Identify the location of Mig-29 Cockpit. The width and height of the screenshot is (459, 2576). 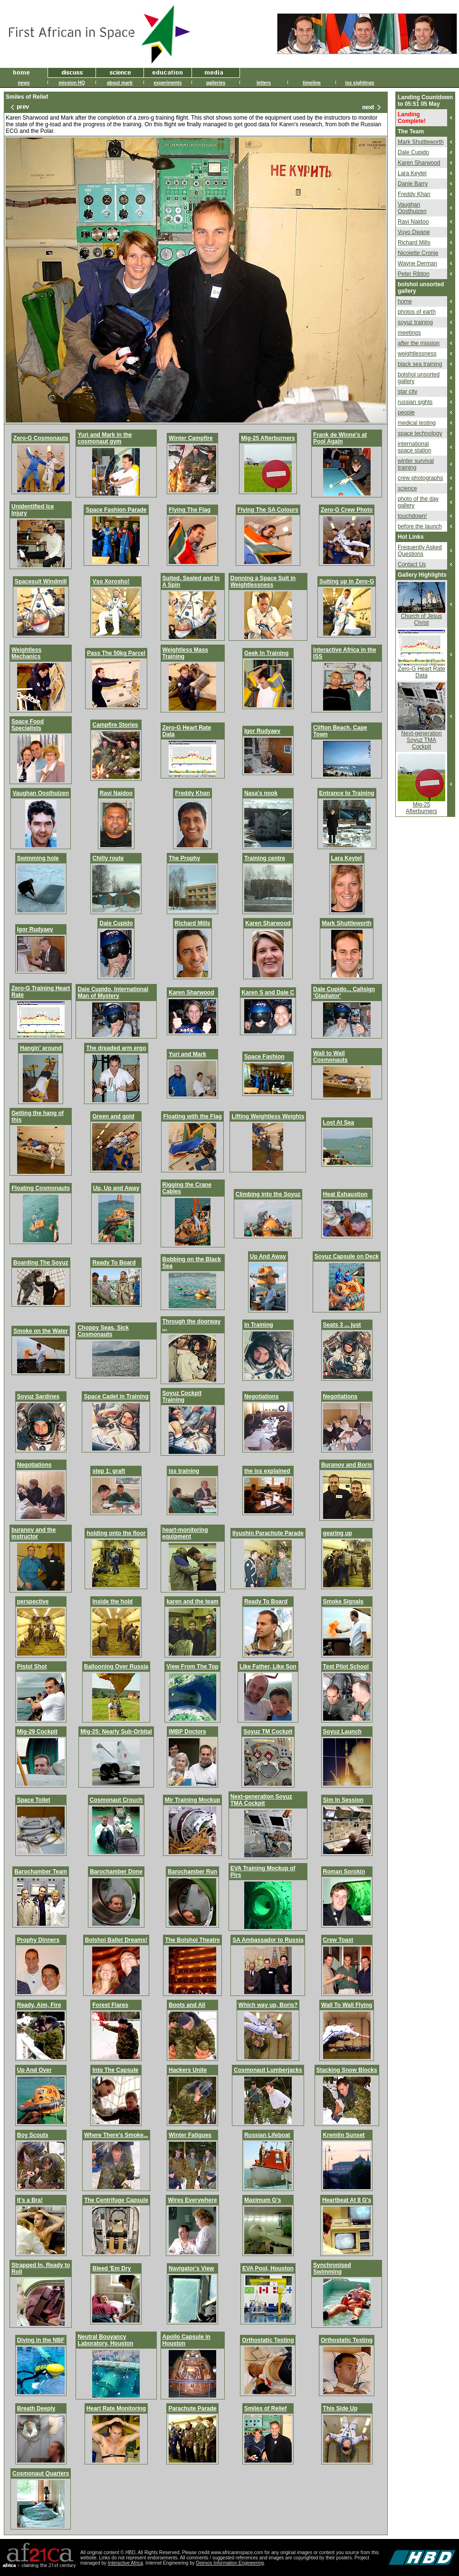
(37, 1731).